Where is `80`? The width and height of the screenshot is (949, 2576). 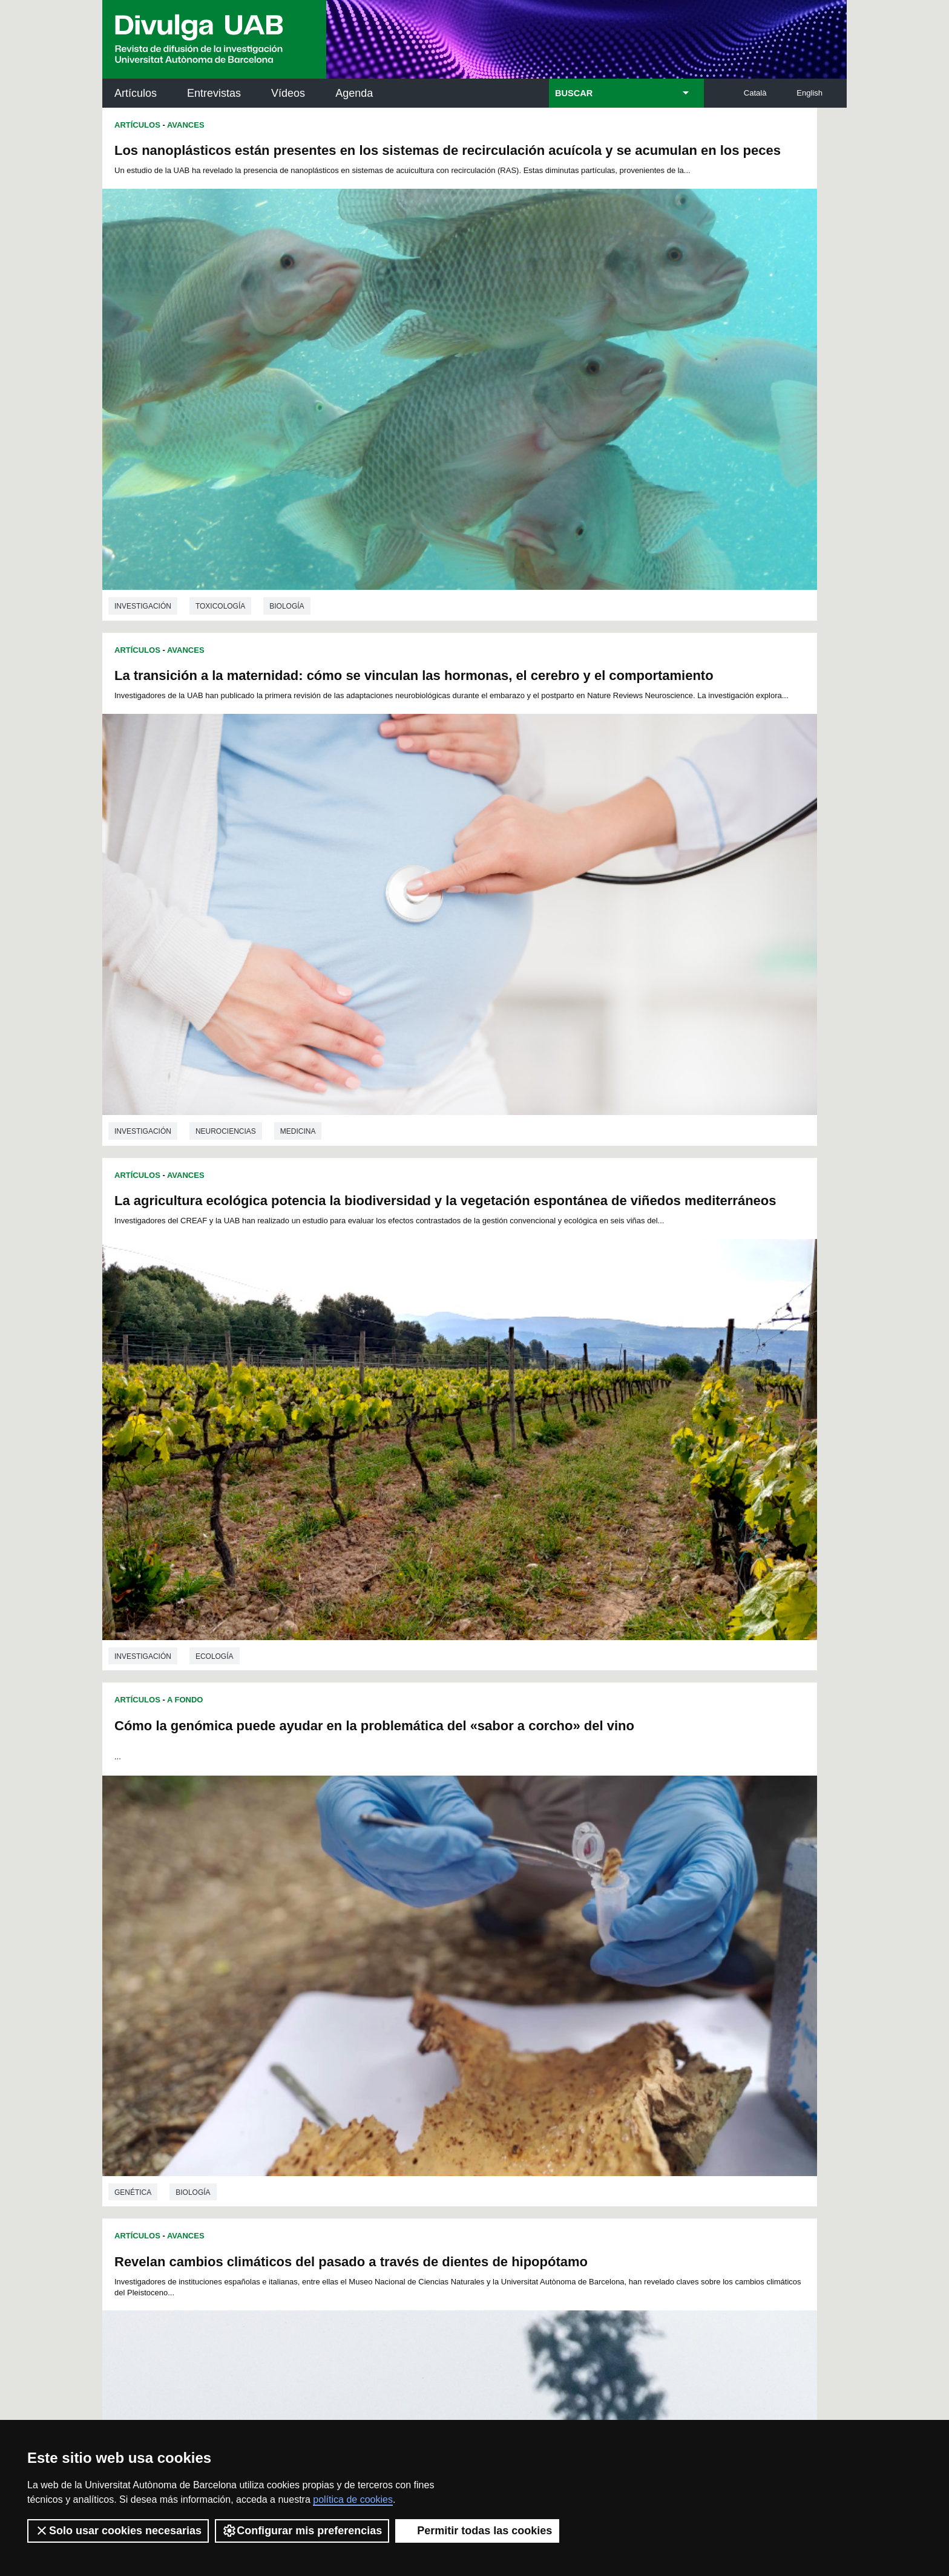
80 is located at coordinates (426, 1948).